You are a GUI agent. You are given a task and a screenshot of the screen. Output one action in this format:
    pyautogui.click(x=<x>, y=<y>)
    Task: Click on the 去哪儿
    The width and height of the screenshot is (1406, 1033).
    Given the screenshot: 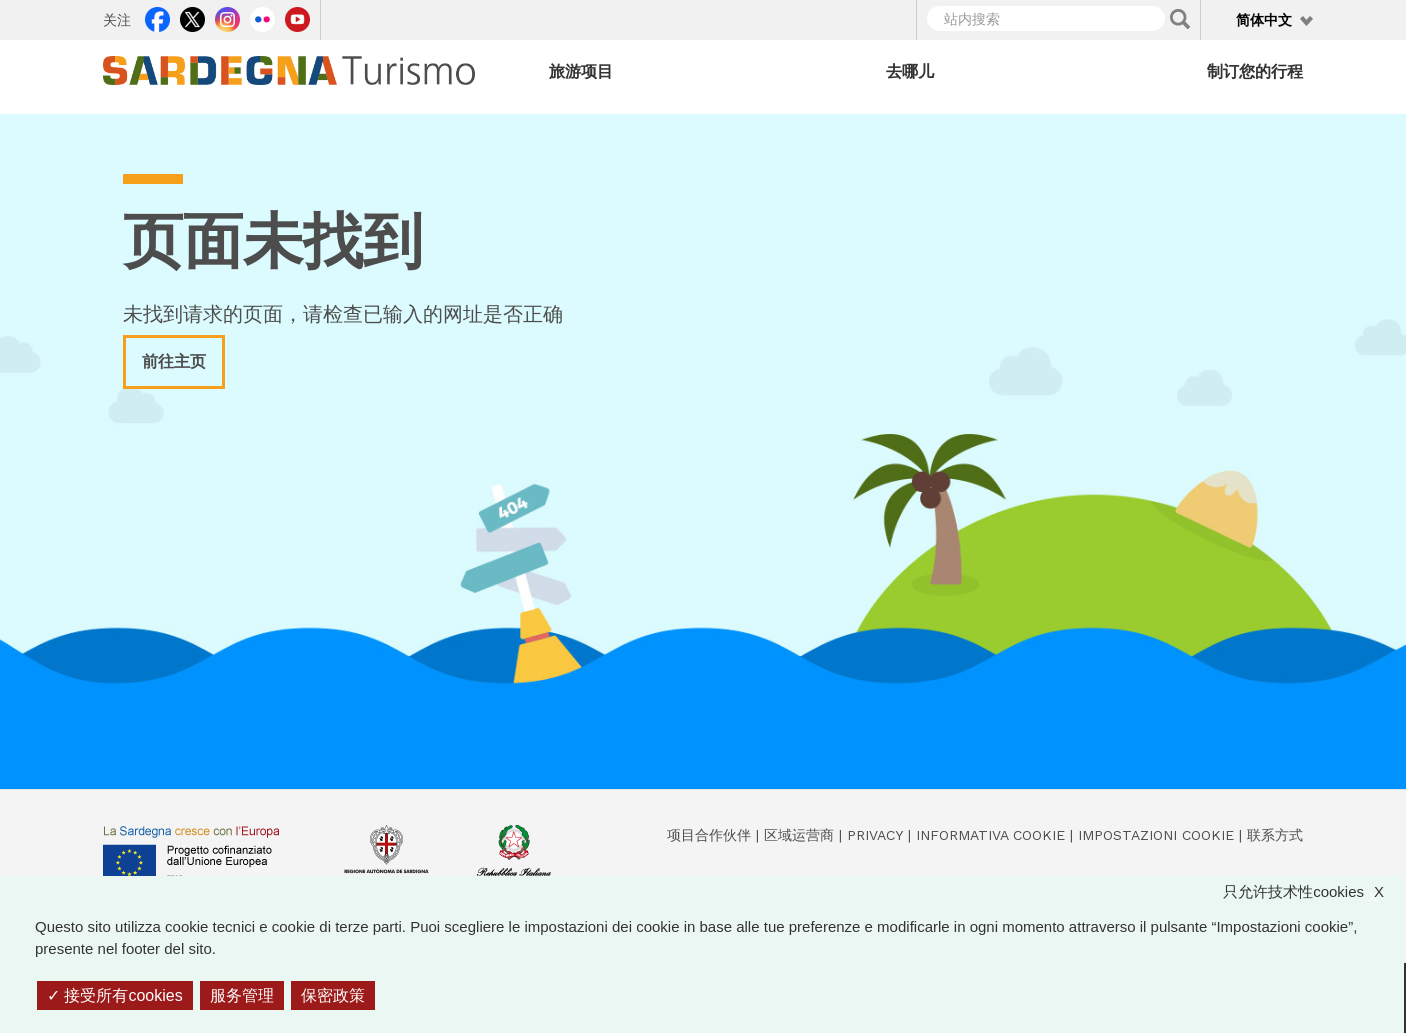 What is the action you would take?
    pyautogui.click(x=910, y=71)
    